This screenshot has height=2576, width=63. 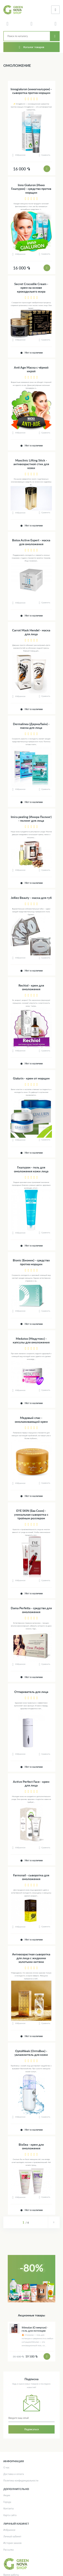 I want to click on Maxclinic Lifting Stick - антивозрастной стик для кожи, so click(x=31, y=464).